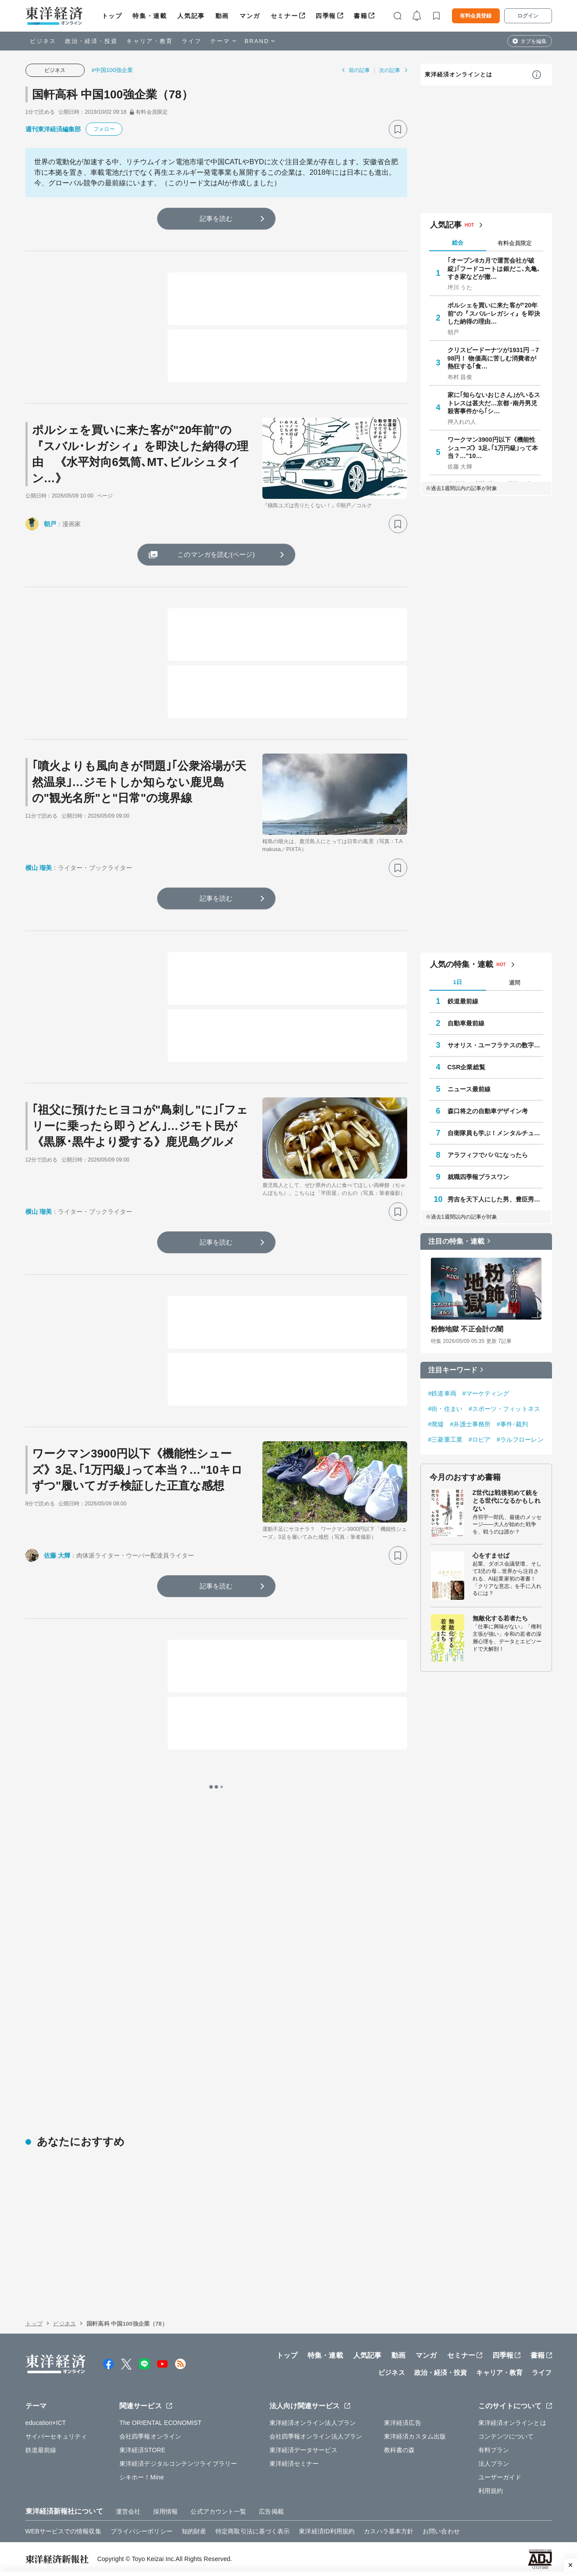 This screenshot has width=577, height=2576. I want to click on 横山 瑠美, so click(38, 867).